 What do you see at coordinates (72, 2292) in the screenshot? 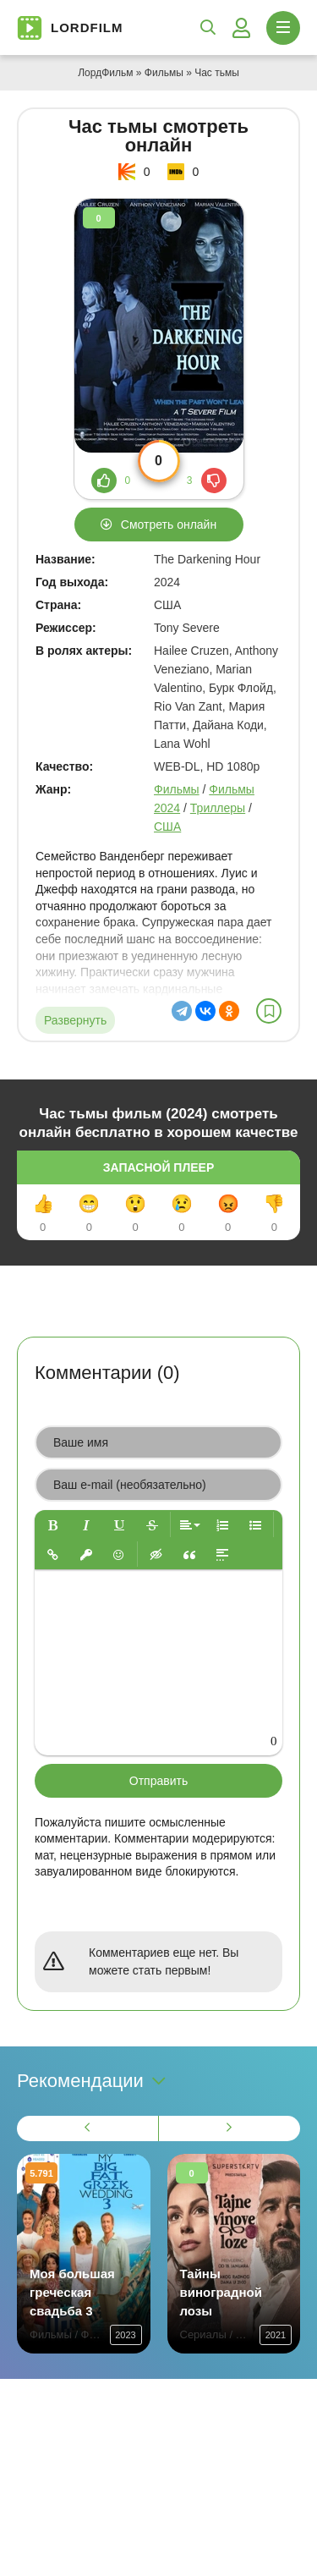
I see `Моя большая греческая свадьба 3` at bounding box center [72, 2292].